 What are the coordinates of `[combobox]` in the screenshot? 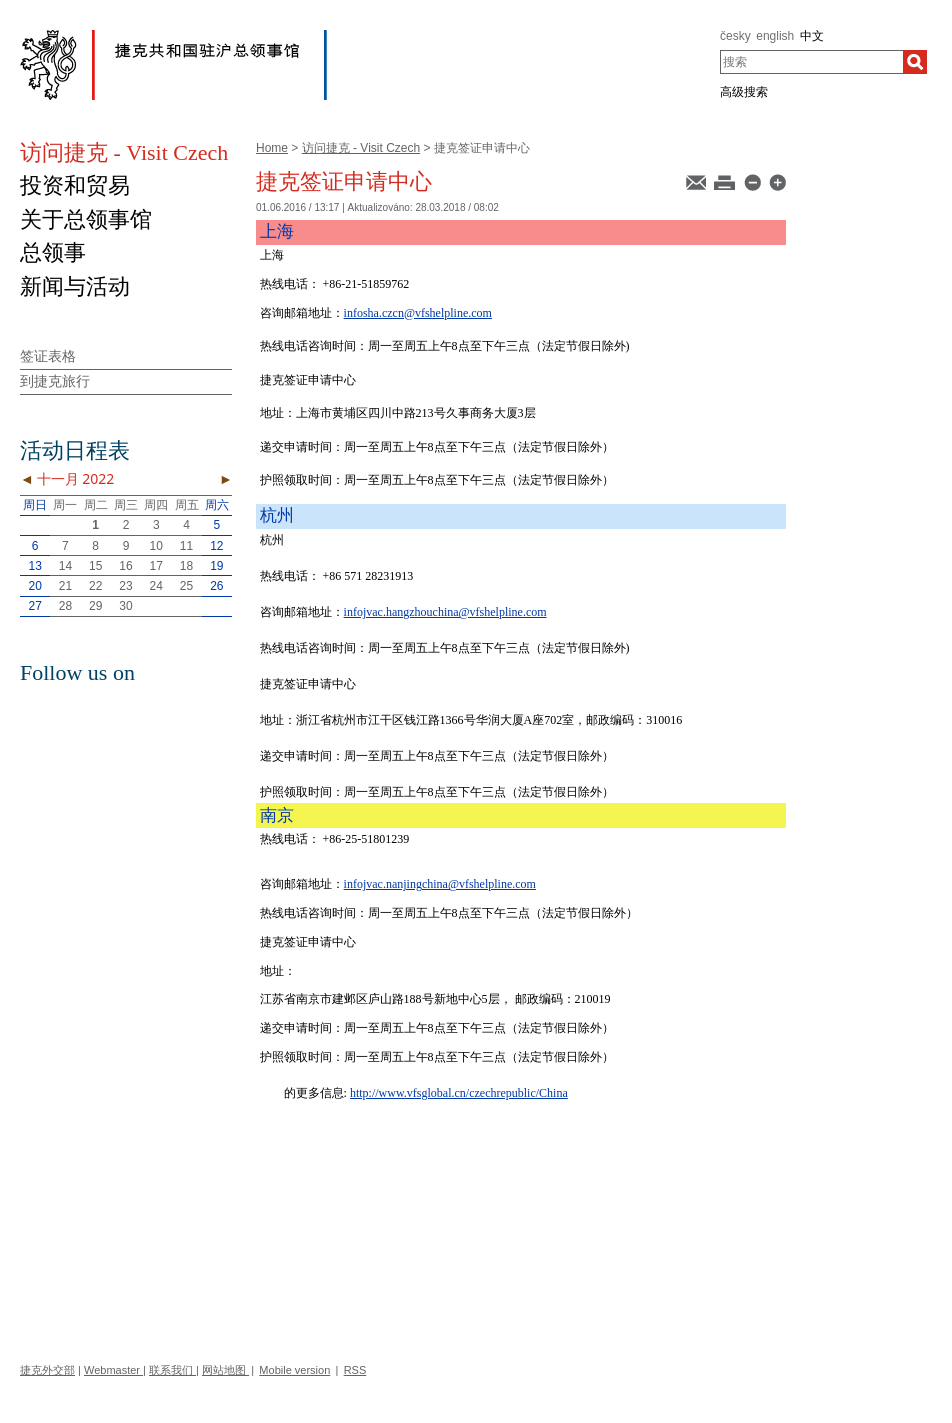 It's located at (811, 62).